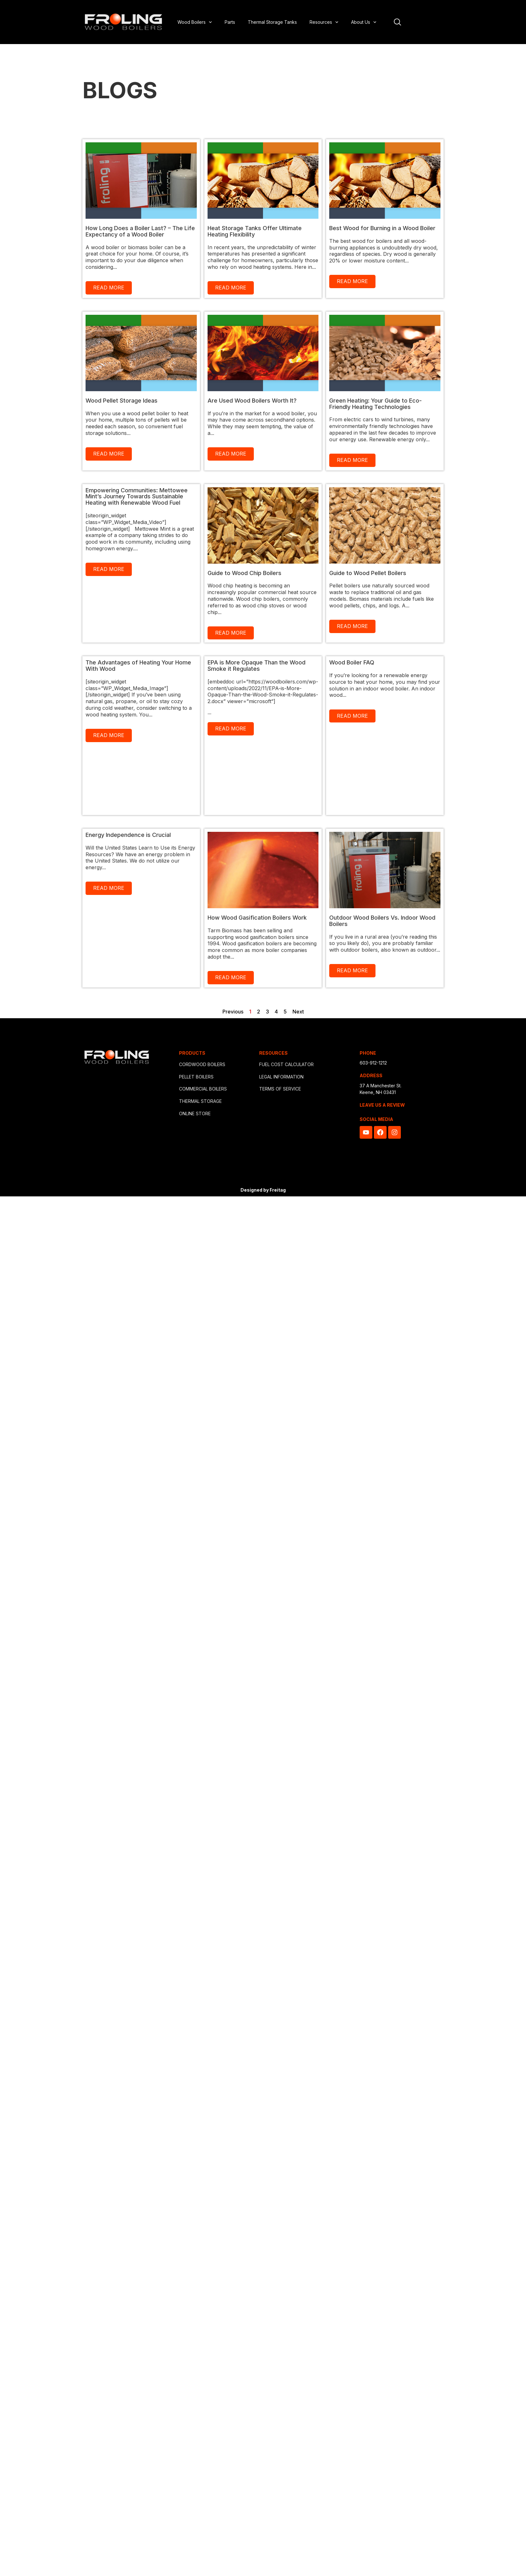 This screenshot has width=526, height=2576. I want to click on CORDWOOD BOILERS, so click(202, 1064).